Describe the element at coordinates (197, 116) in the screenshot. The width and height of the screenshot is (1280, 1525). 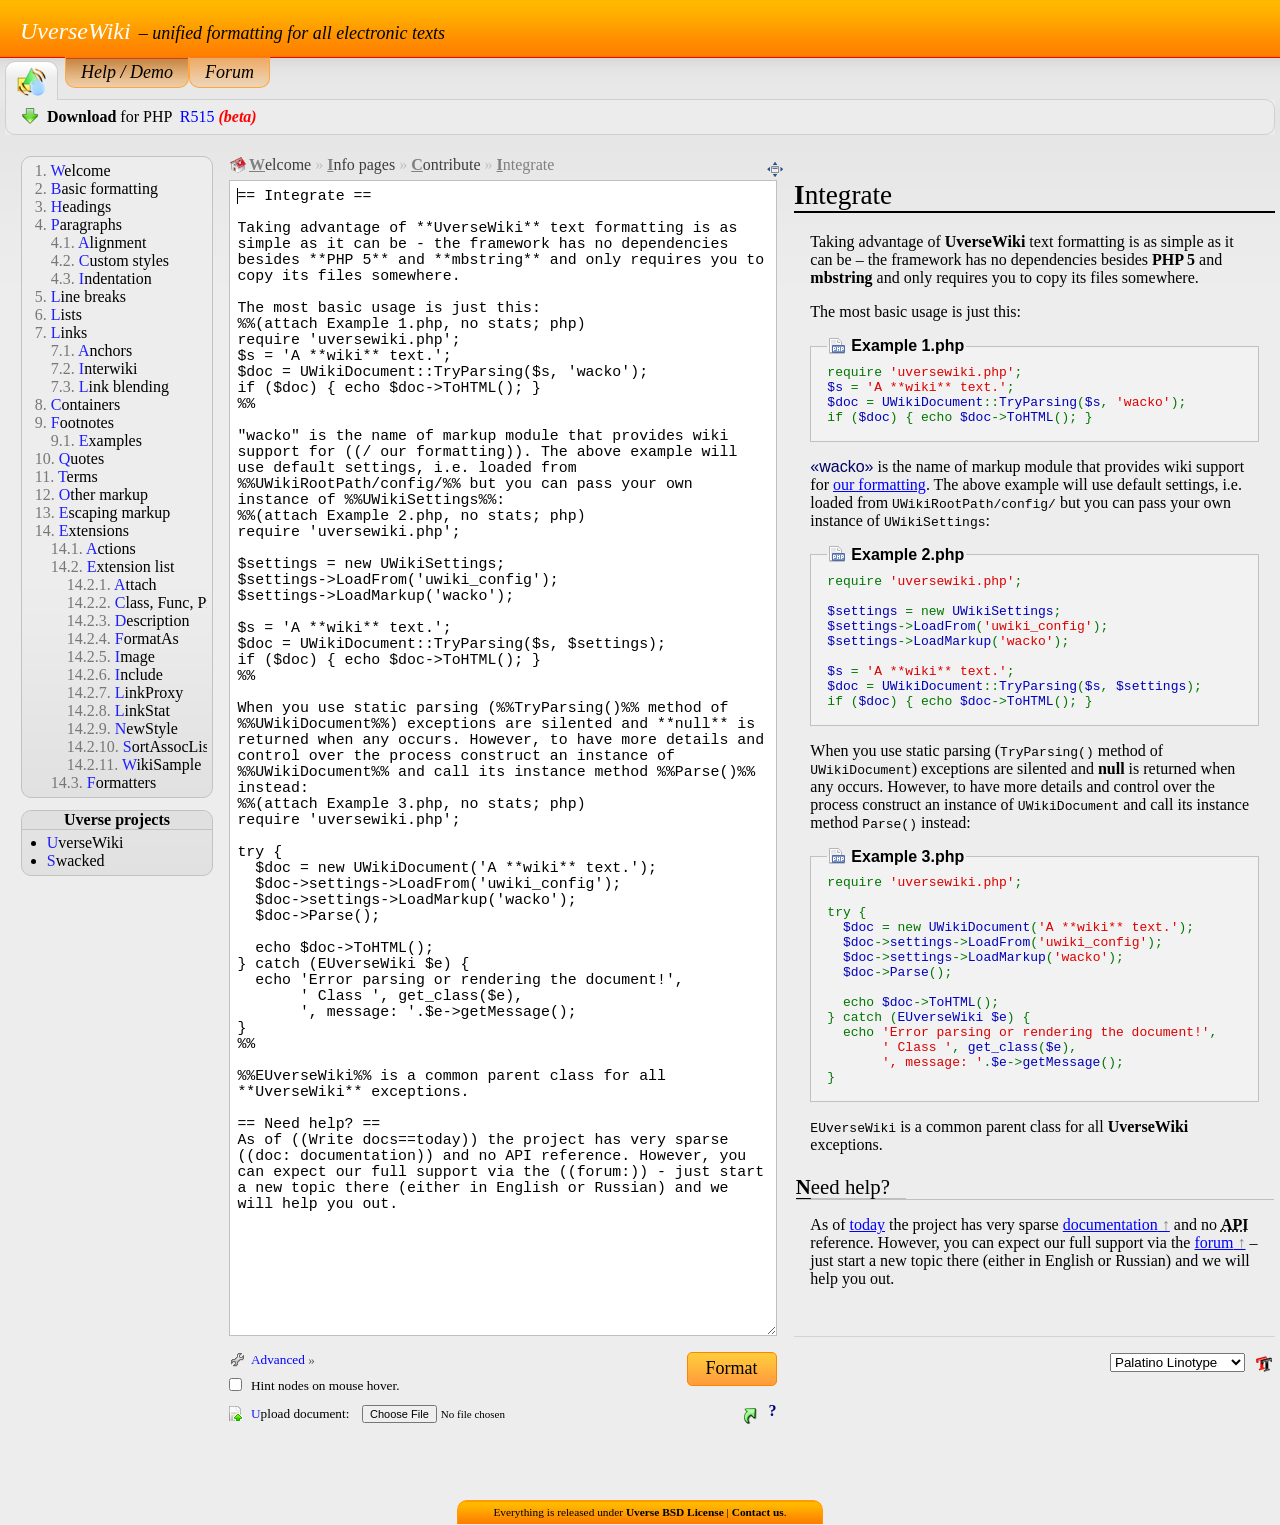
I see `R515` at that location.